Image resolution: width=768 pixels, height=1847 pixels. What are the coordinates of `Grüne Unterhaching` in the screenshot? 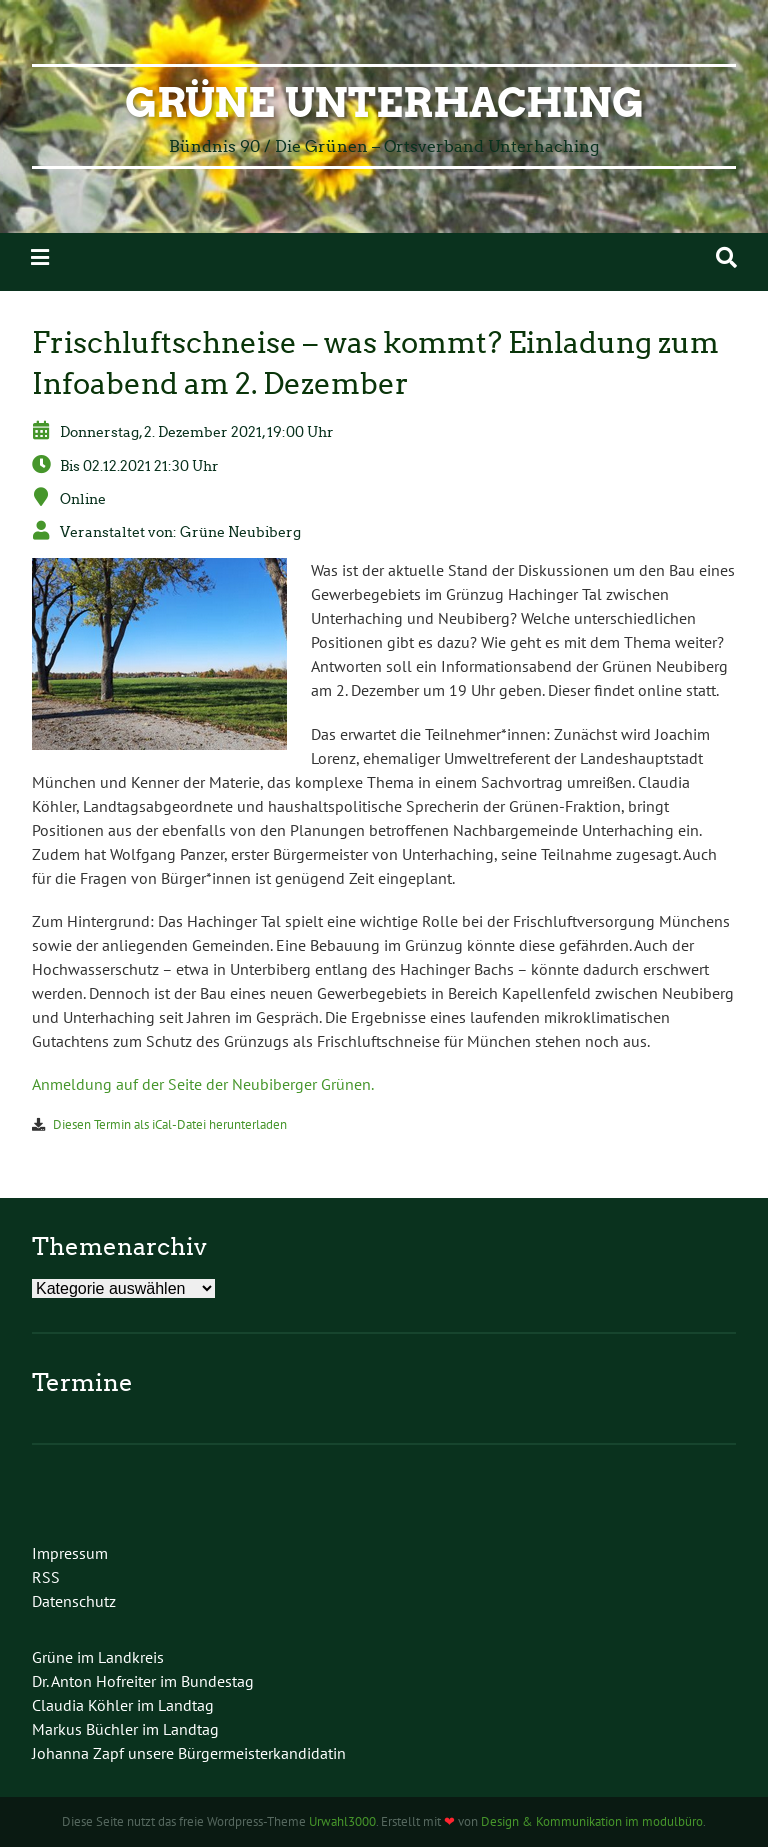 It's located at (384, 103).